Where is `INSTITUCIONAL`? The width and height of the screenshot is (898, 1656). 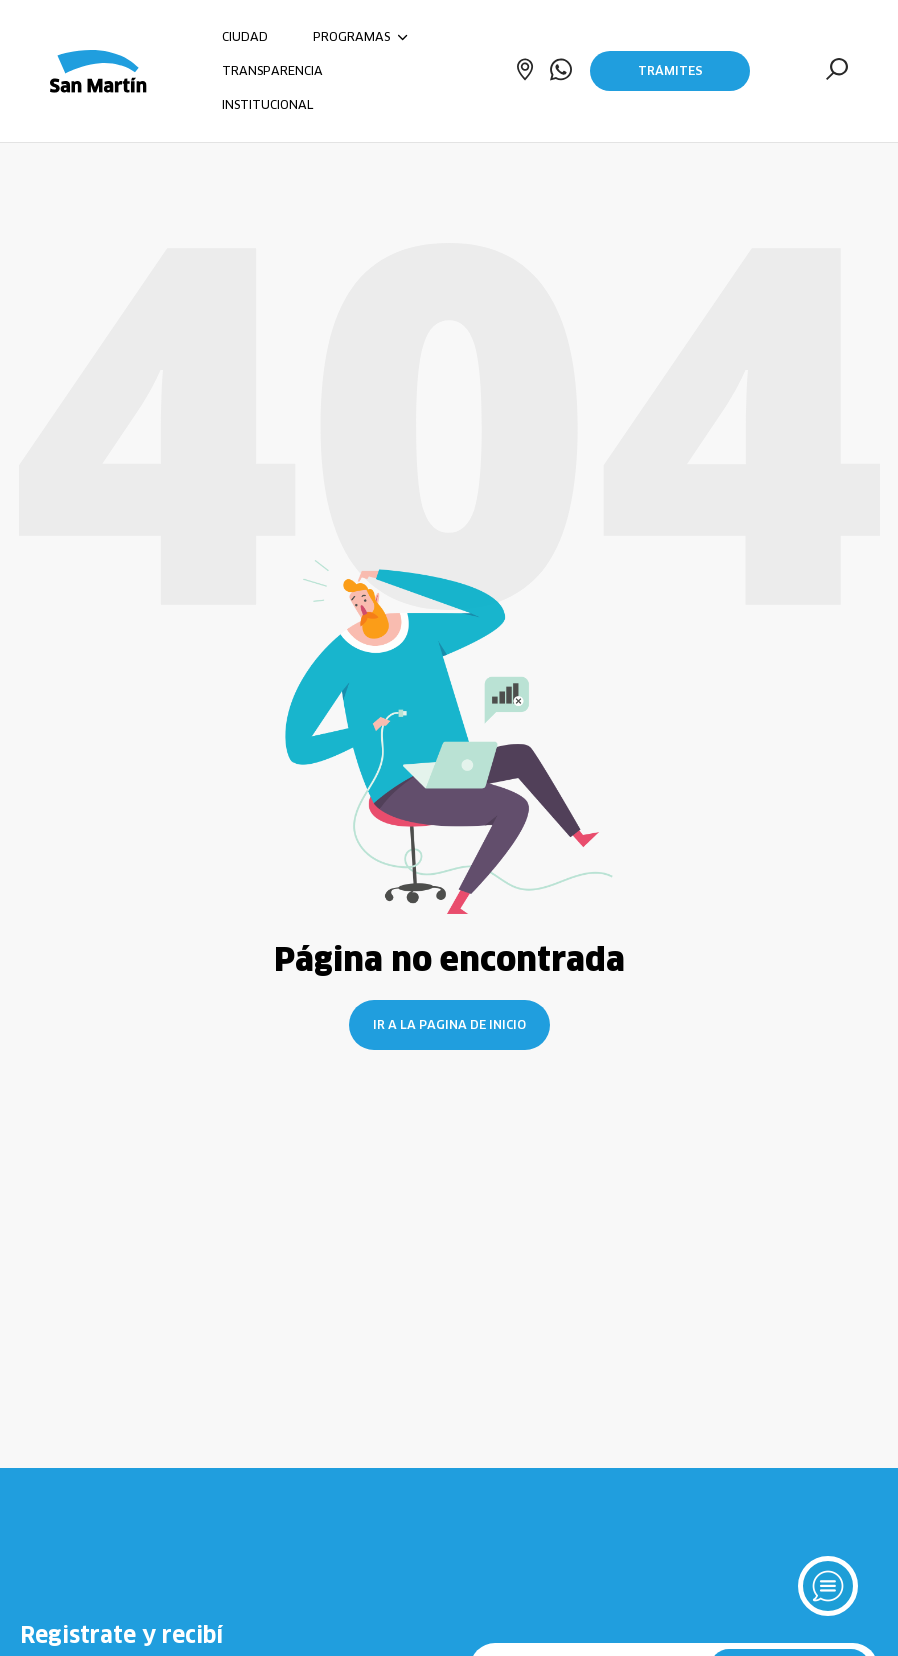 INSTITUCIONAL is located at coordinates (267, 104).